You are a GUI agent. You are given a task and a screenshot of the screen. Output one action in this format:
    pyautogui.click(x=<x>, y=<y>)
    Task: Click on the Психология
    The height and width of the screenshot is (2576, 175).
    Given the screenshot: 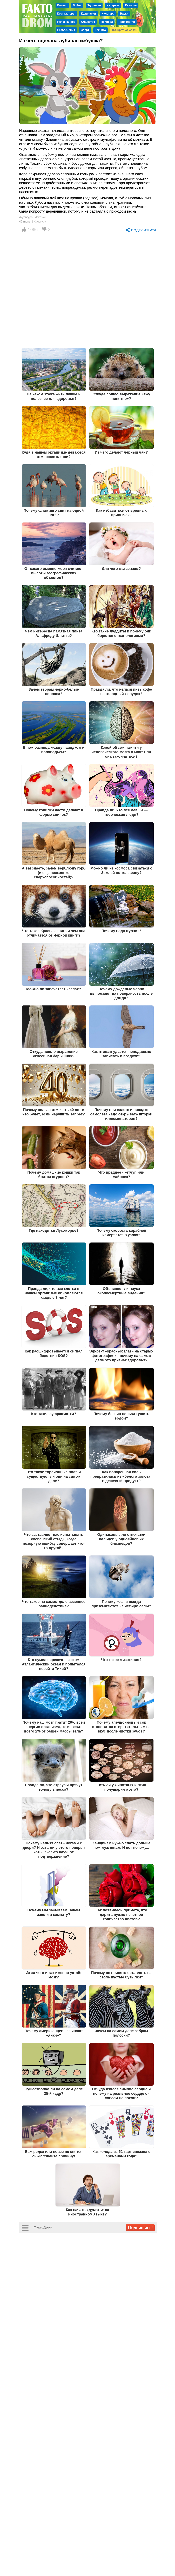 What is the action you would take?
    pyautogui.click(x=127, y=21)
    